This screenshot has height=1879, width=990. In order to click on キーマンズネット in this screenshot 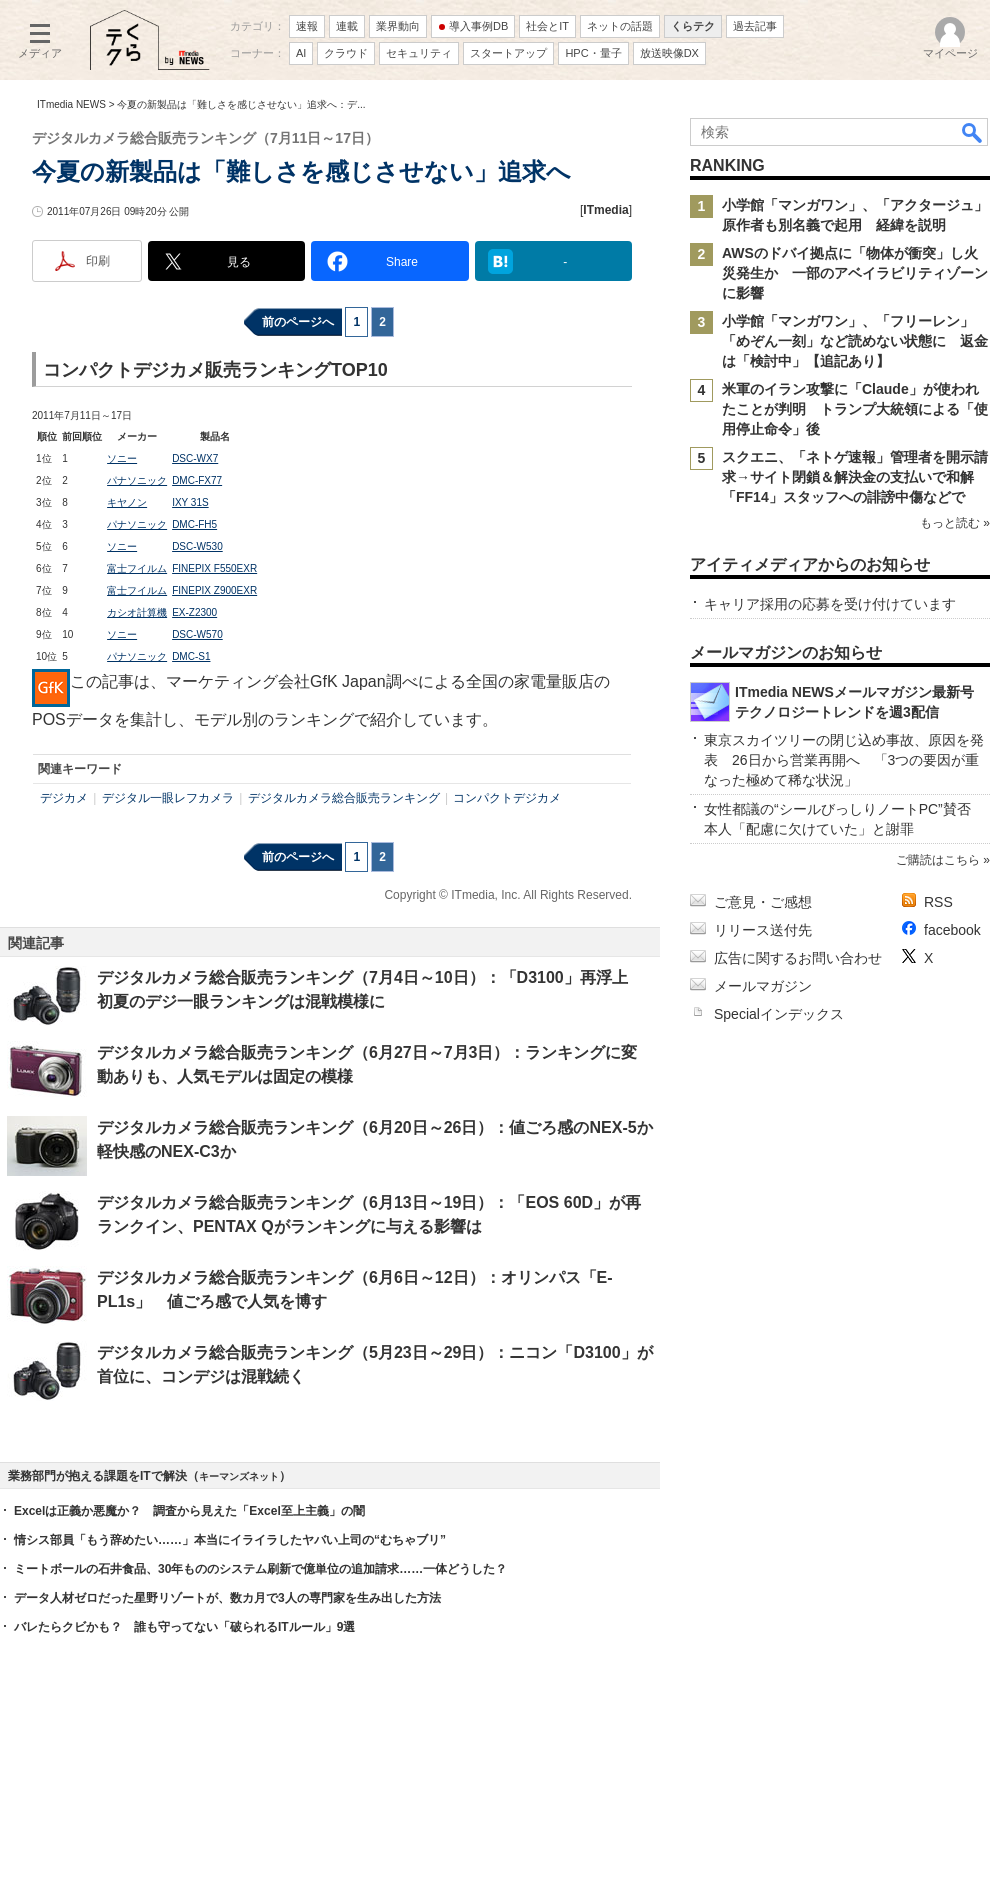, I will do `click(239, 1476)`.